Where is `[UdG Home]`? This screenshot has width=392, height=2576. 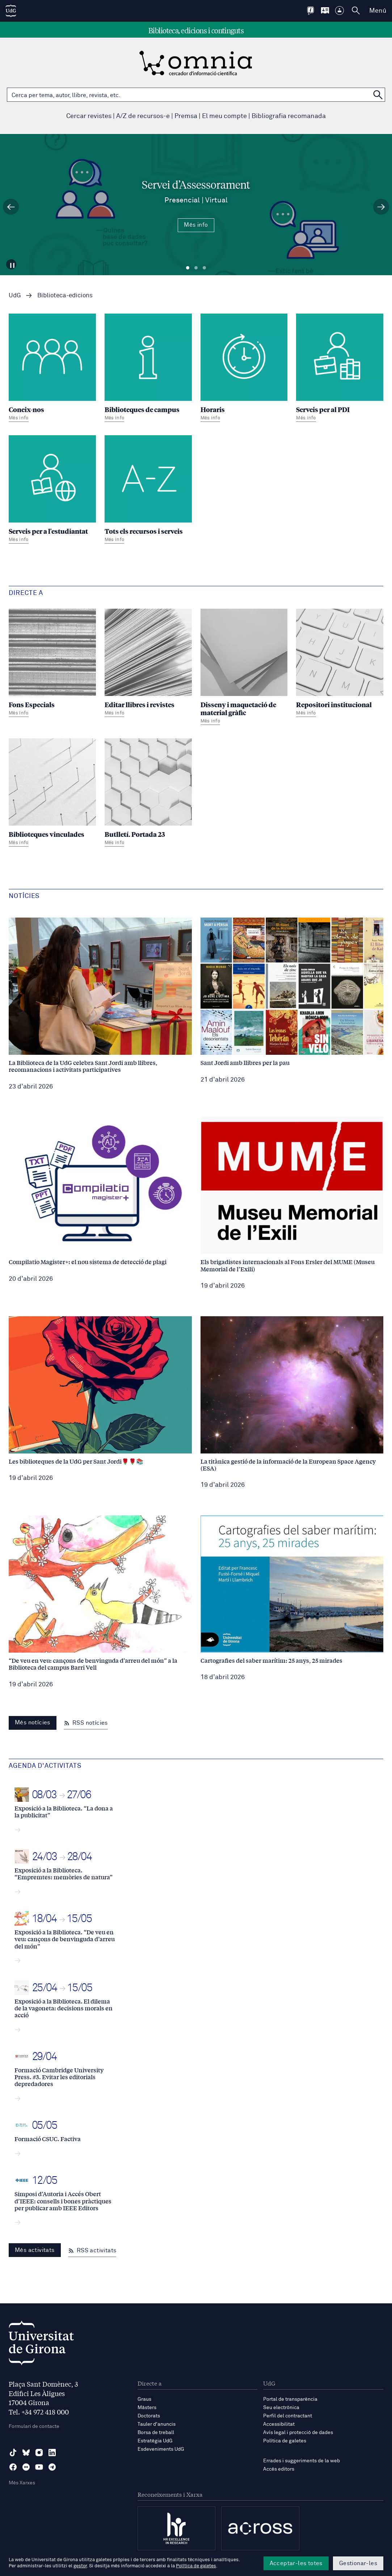 [UdG Home] is located at coordinates (11, 11).